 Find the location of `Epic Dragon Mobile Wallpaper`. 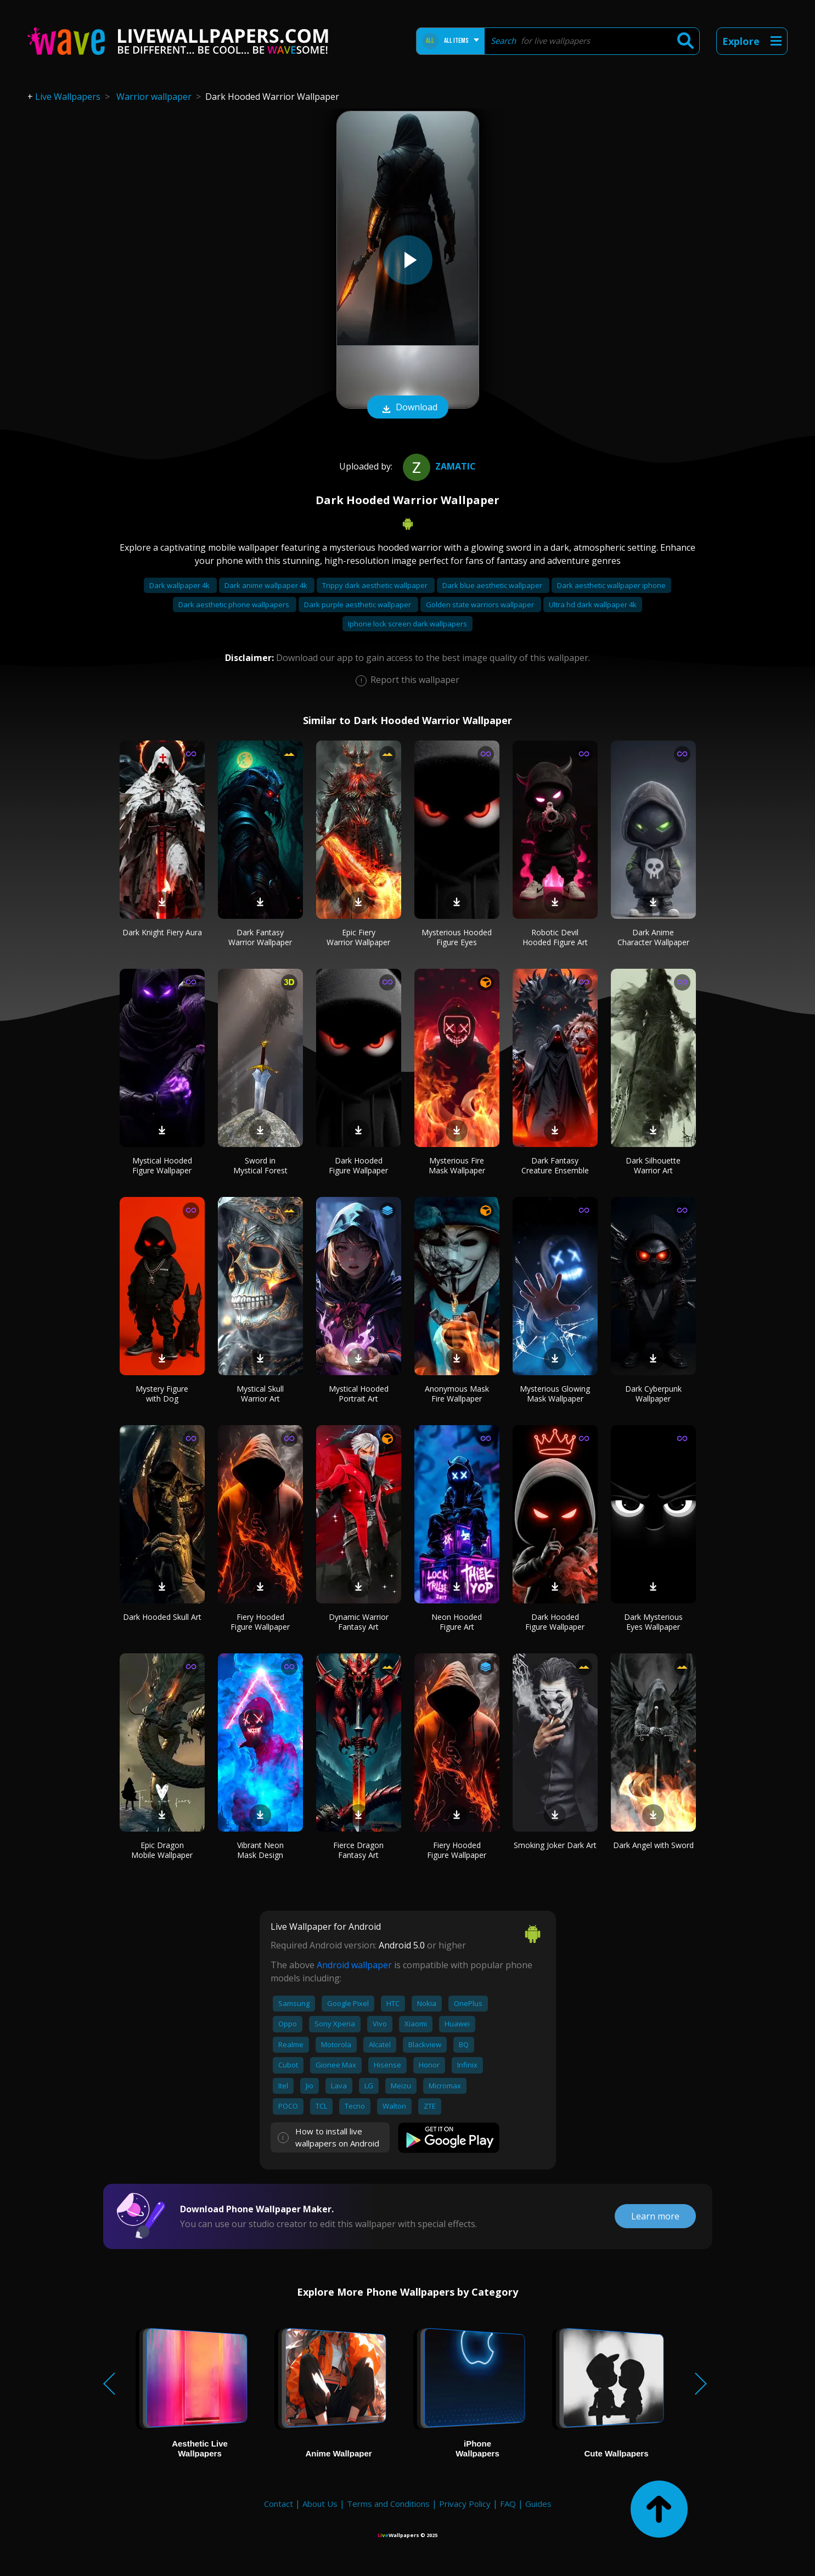

Epic Dragon Mobile Wallpaper is located at coordinates (162, 1850).